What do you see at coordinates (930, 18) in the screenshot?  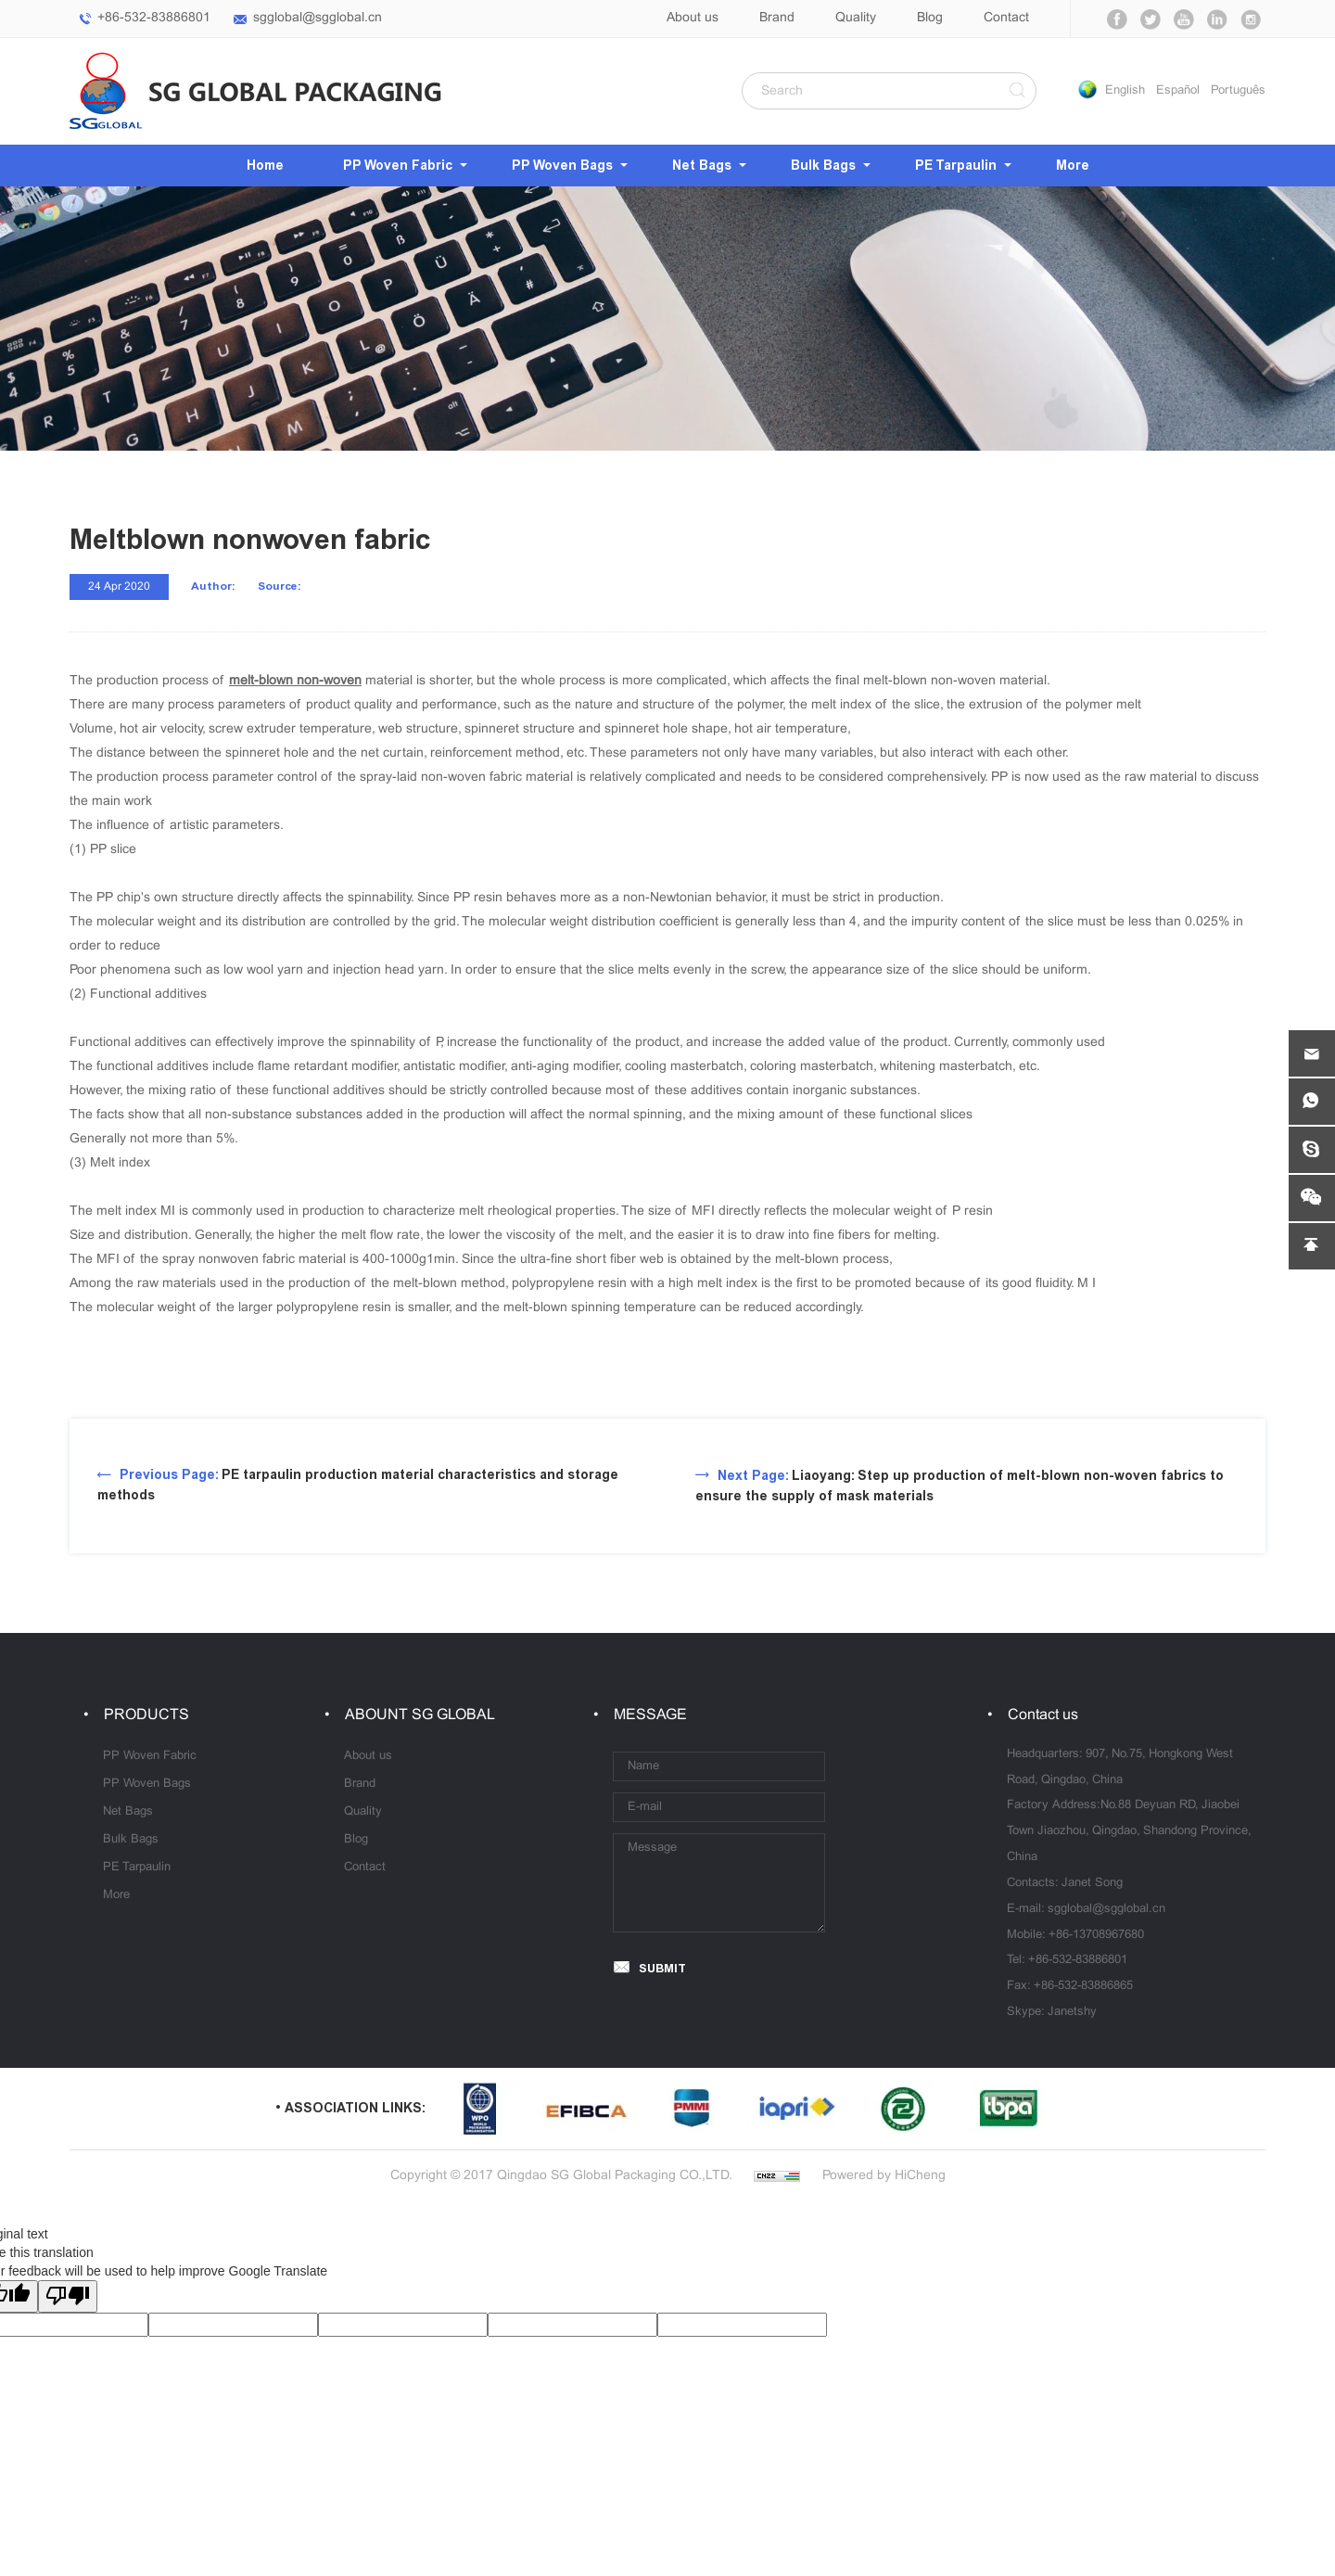 I see `Blog` at bounding box center [930, 18].